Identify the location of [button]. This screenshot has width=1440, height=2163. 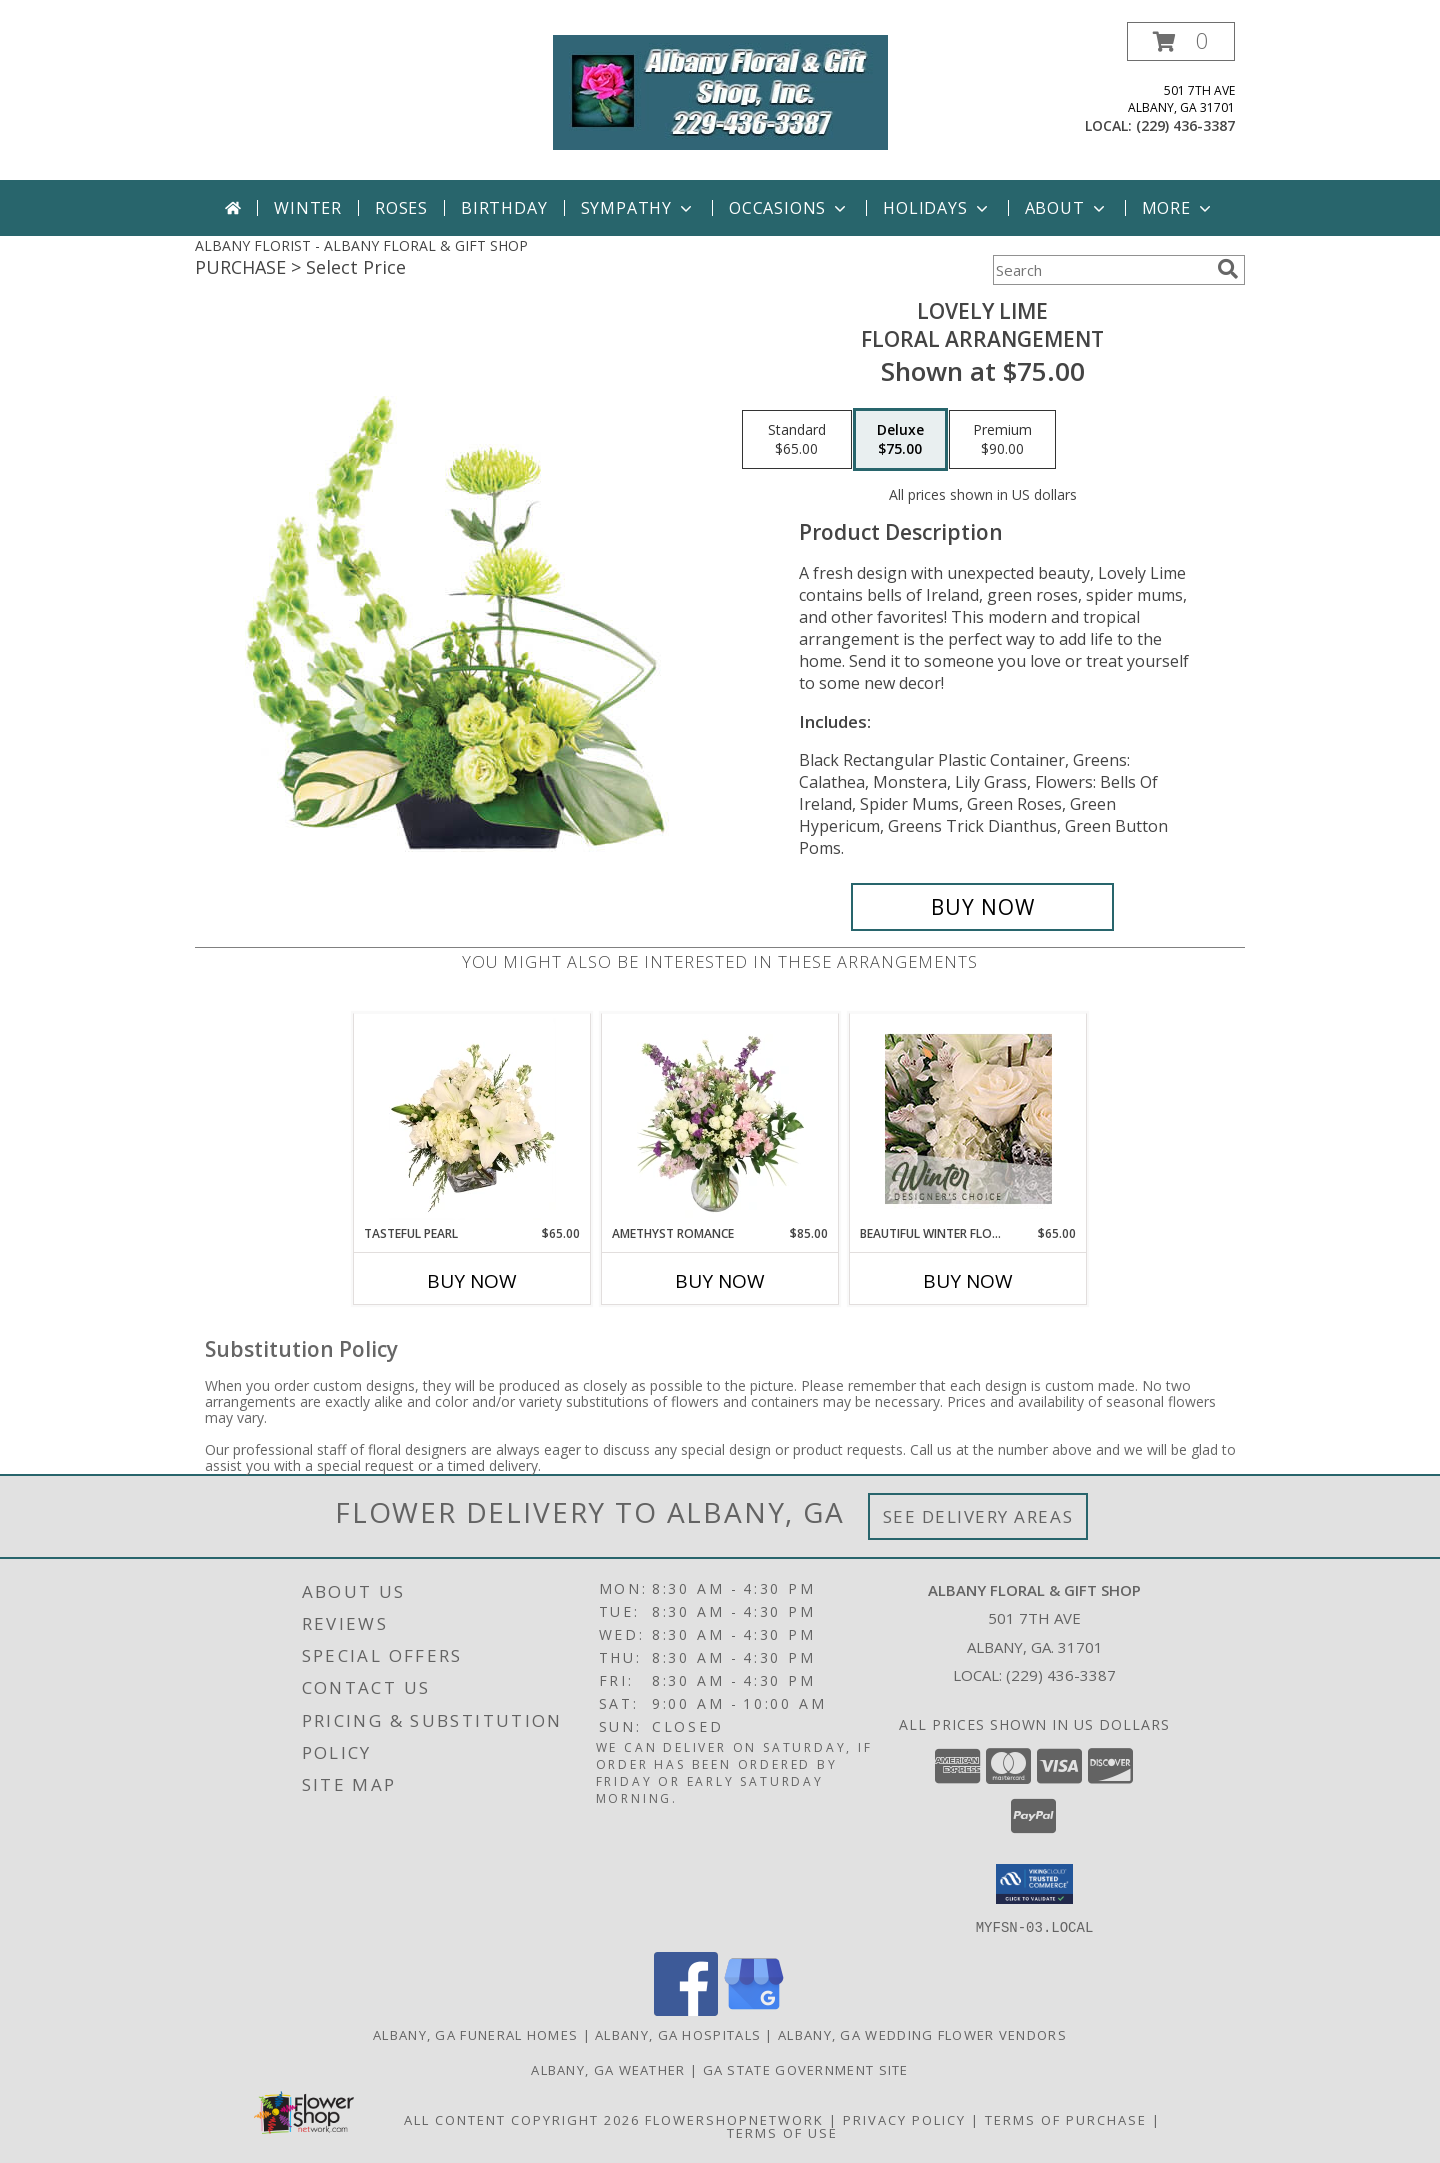
(1181, 41).